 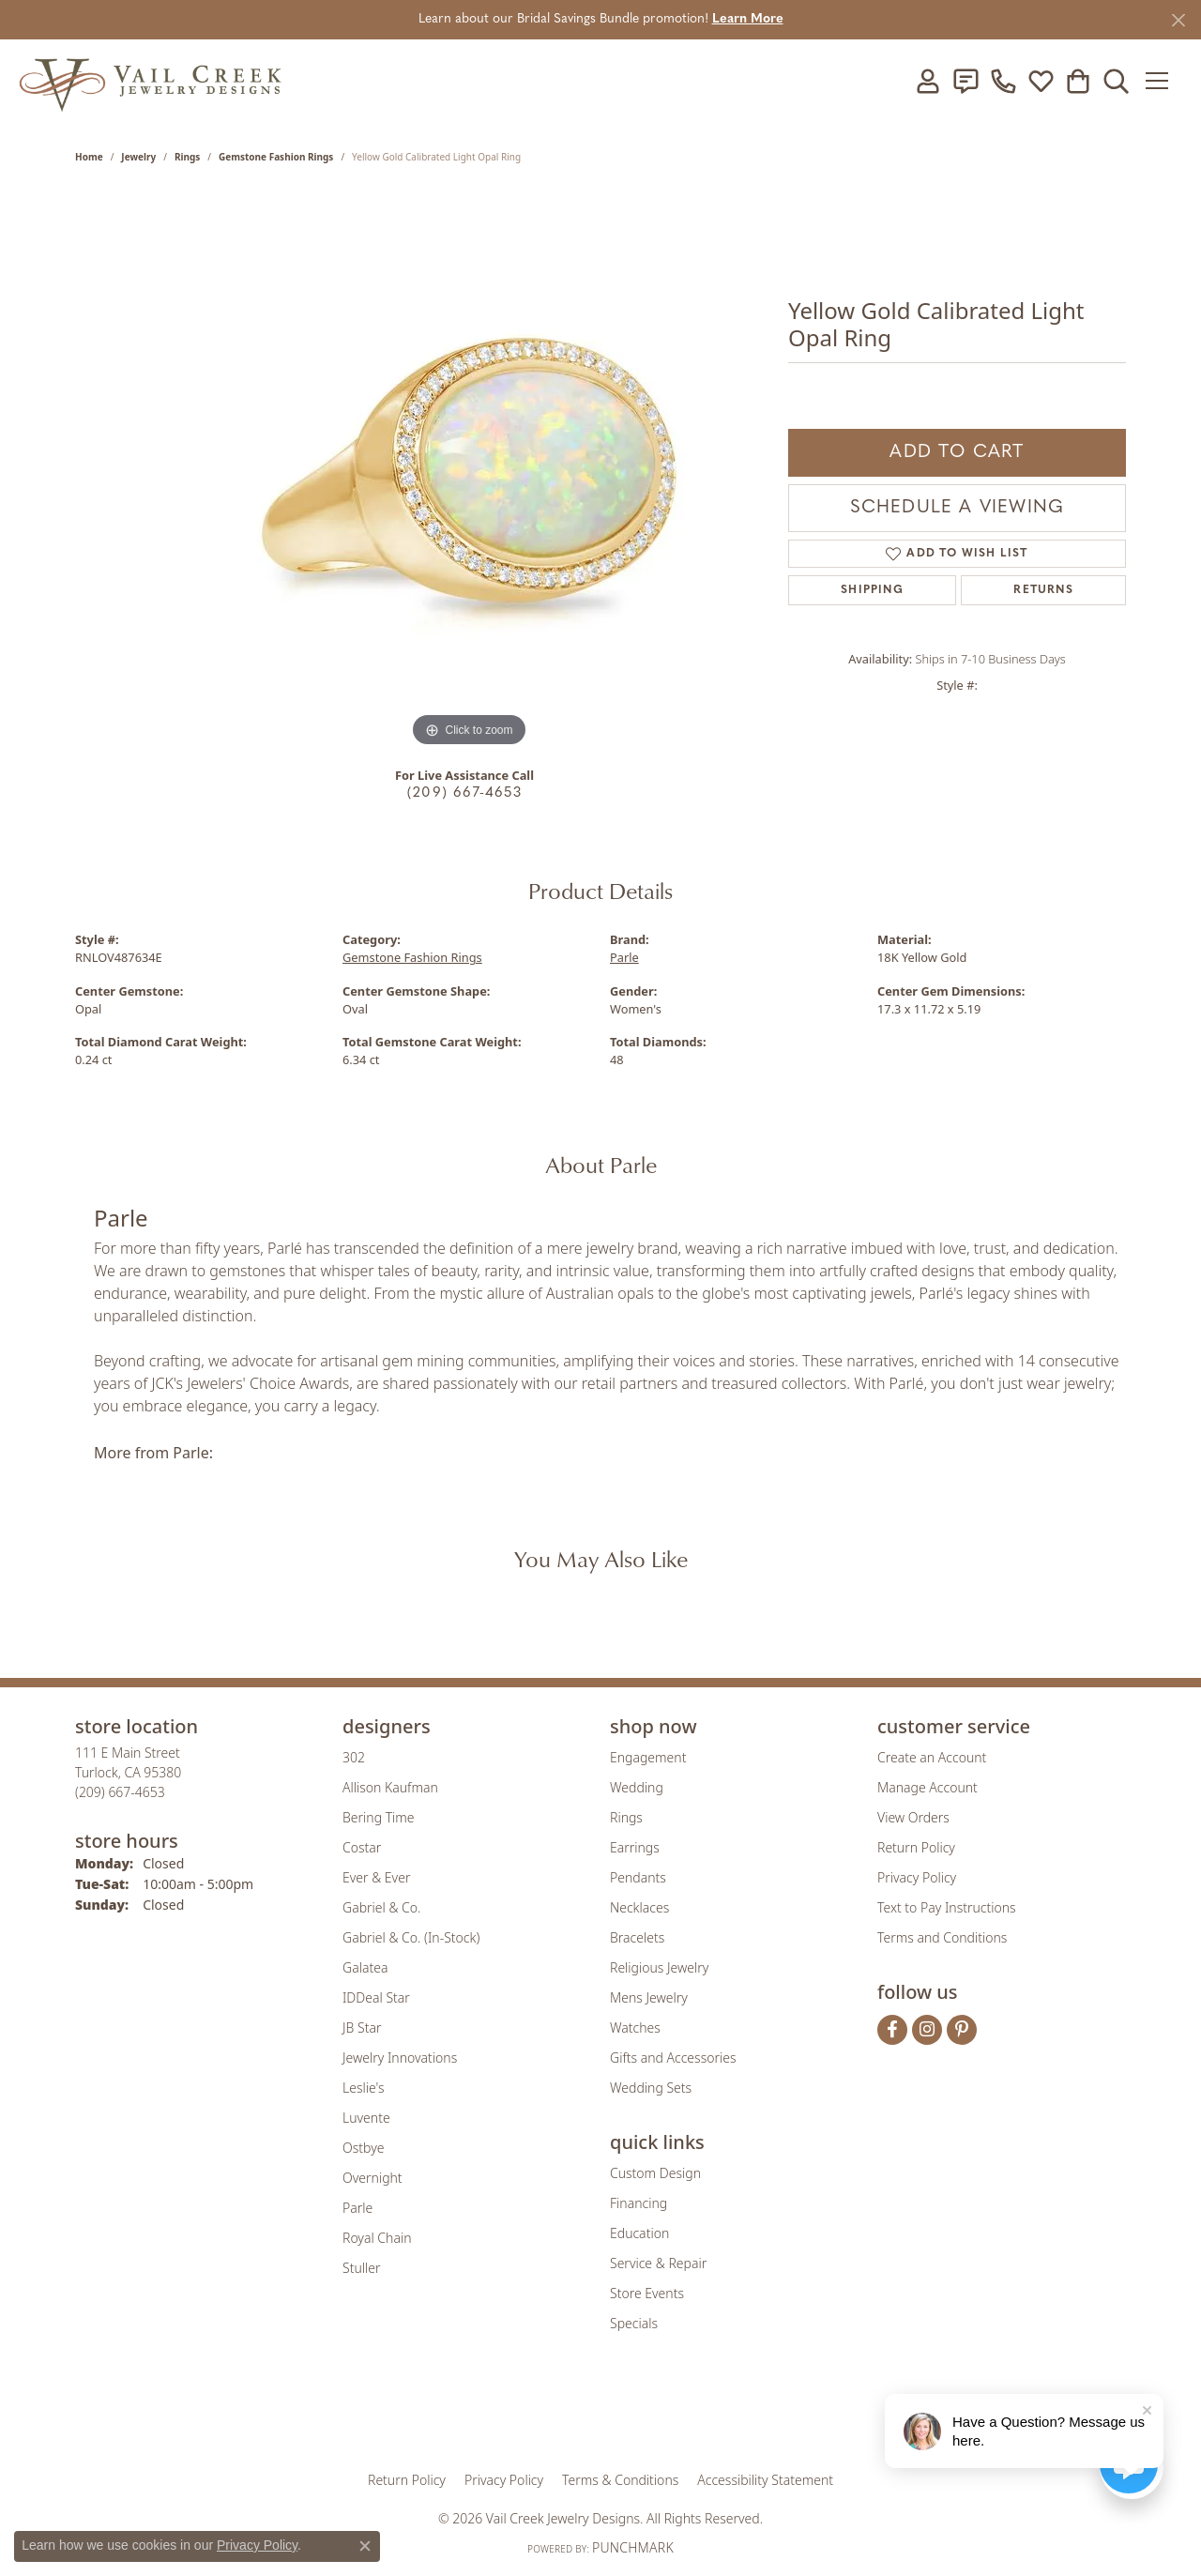 What do you see at coordinates (363, 2148) in the screenshot?
I see `Ostbye [menuitem]` at bounding box center [363, 2148].